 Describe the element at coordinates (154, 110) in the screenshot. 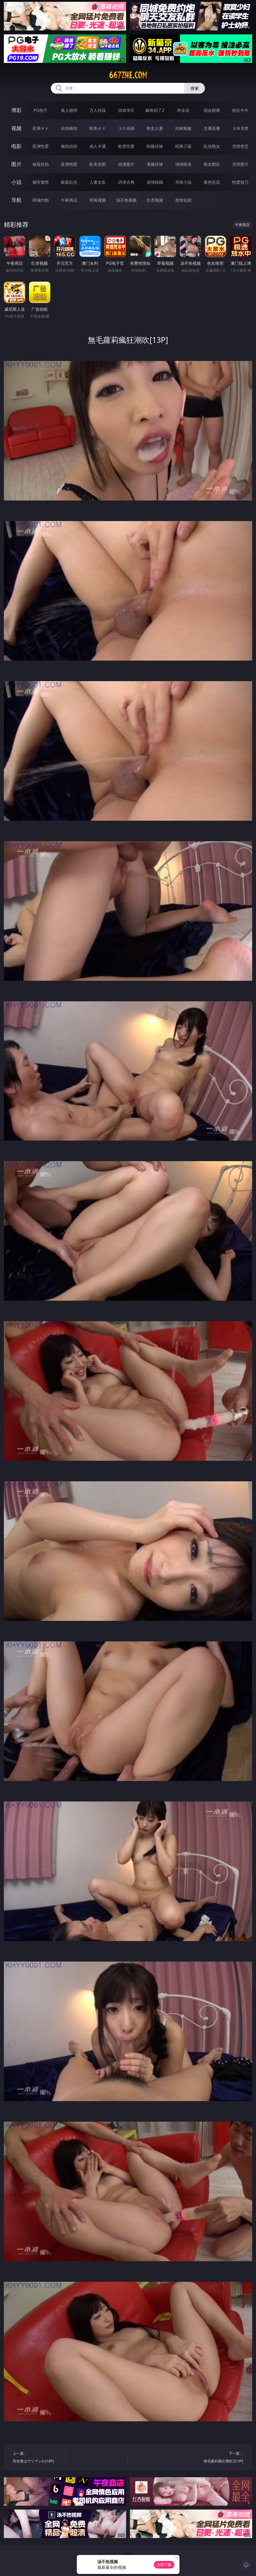

I see `麻将胡了2` at that location.